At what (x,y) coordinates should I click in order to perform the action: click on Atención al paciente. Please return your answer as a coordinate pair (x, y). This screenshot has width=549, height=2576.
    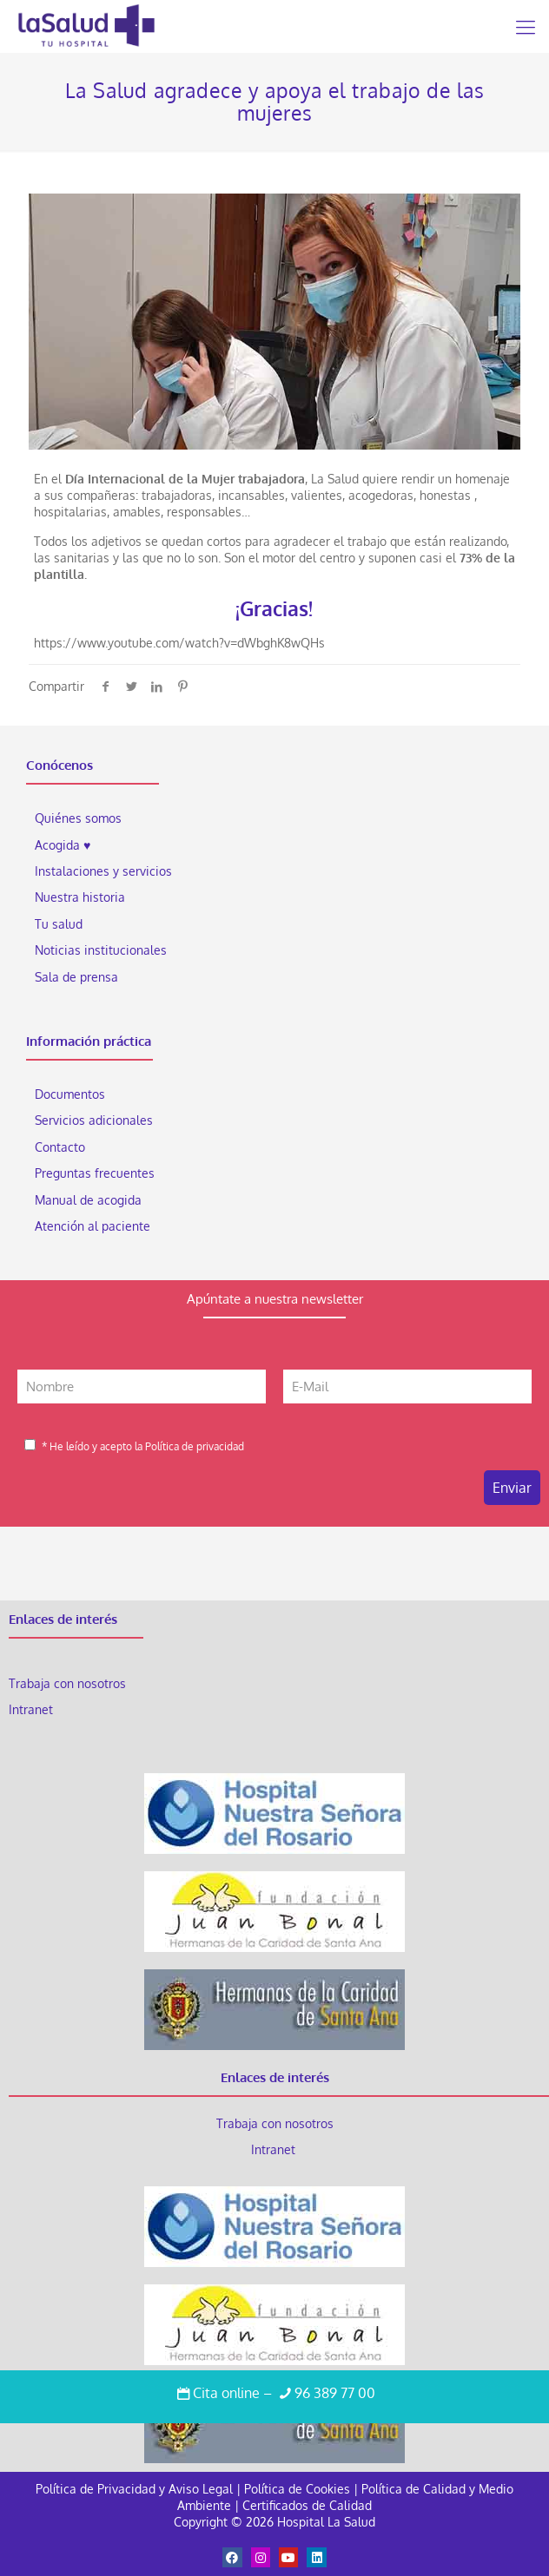
    Looking at the image, I should click on (94, 1226).